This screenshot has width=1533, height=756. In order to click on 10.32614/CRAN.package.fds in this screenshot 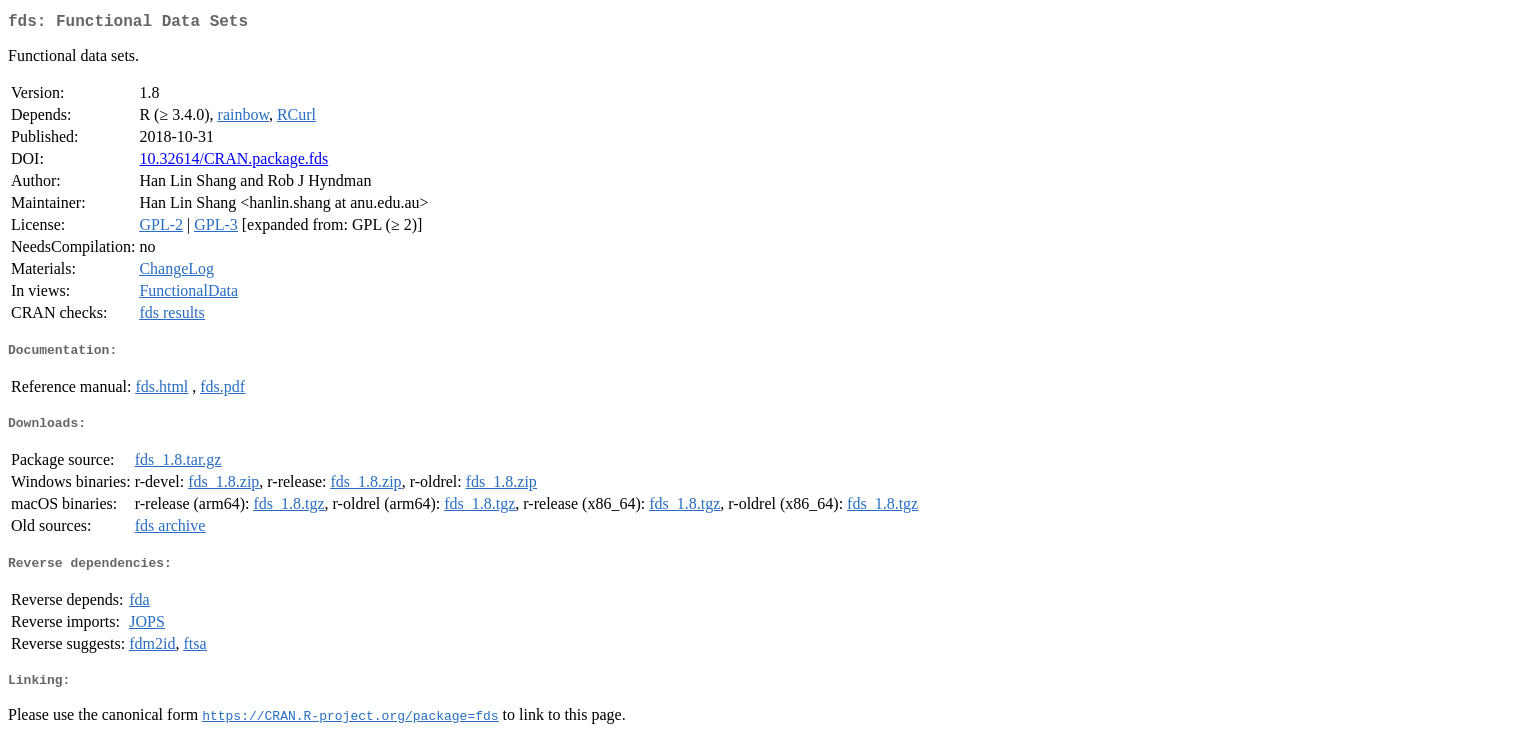, I will do `click(233, 162)`.